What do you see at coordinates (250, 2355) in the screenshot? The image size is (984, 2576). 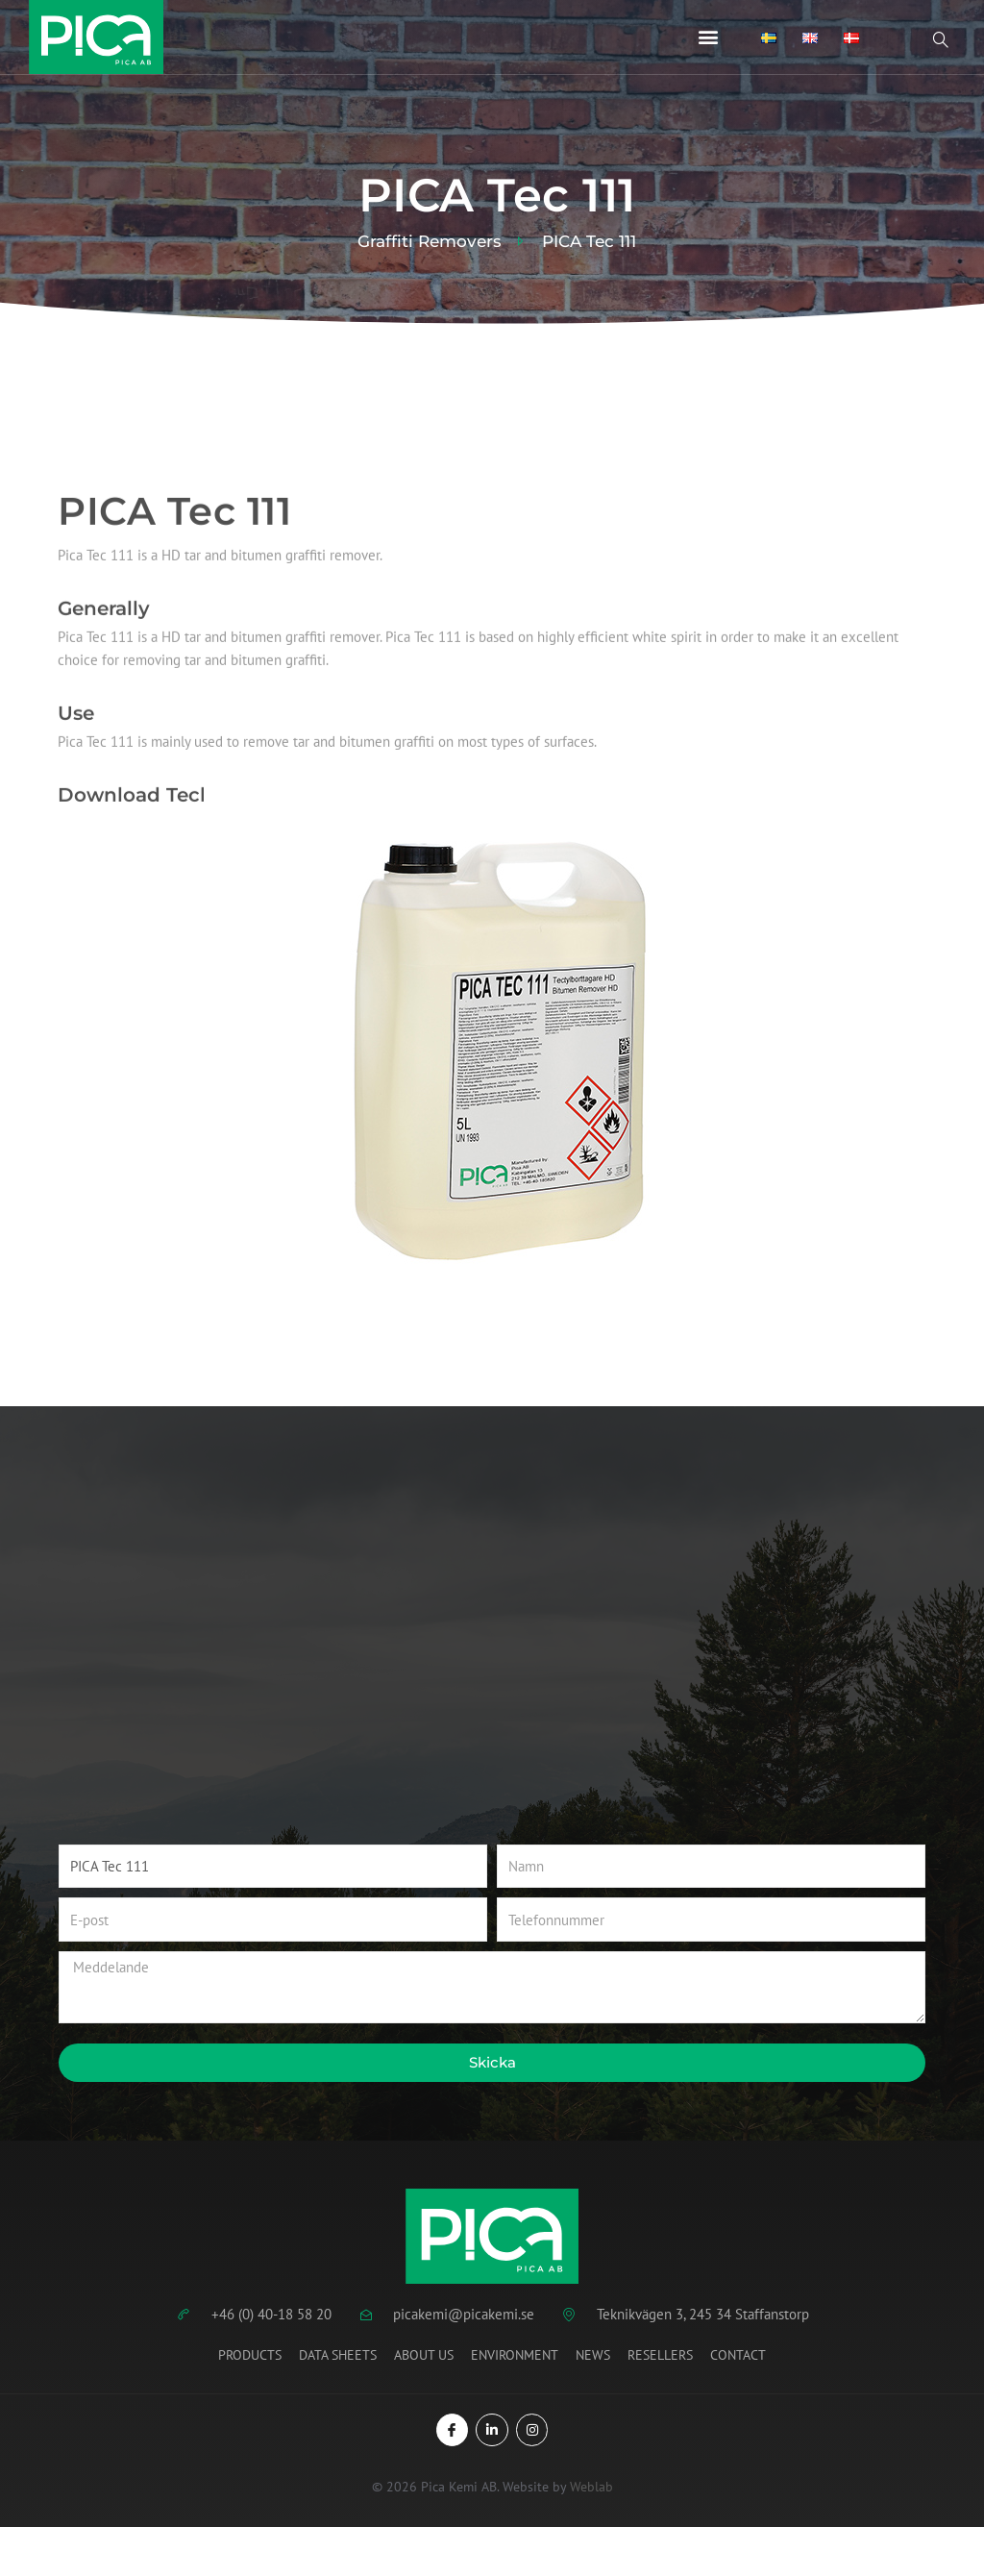 I see `Products` at bounding box center [250, 2355].